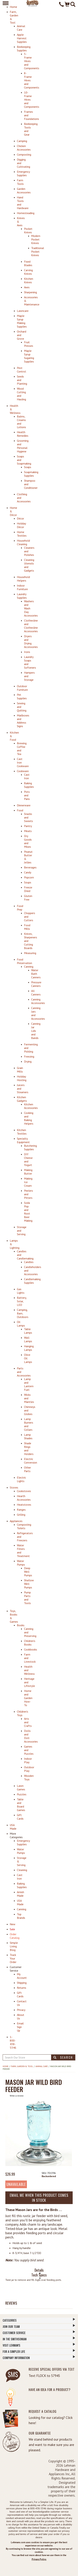 This screenshot has width=78, height=2576. I want to click on Stoves, so click(14, 1487).